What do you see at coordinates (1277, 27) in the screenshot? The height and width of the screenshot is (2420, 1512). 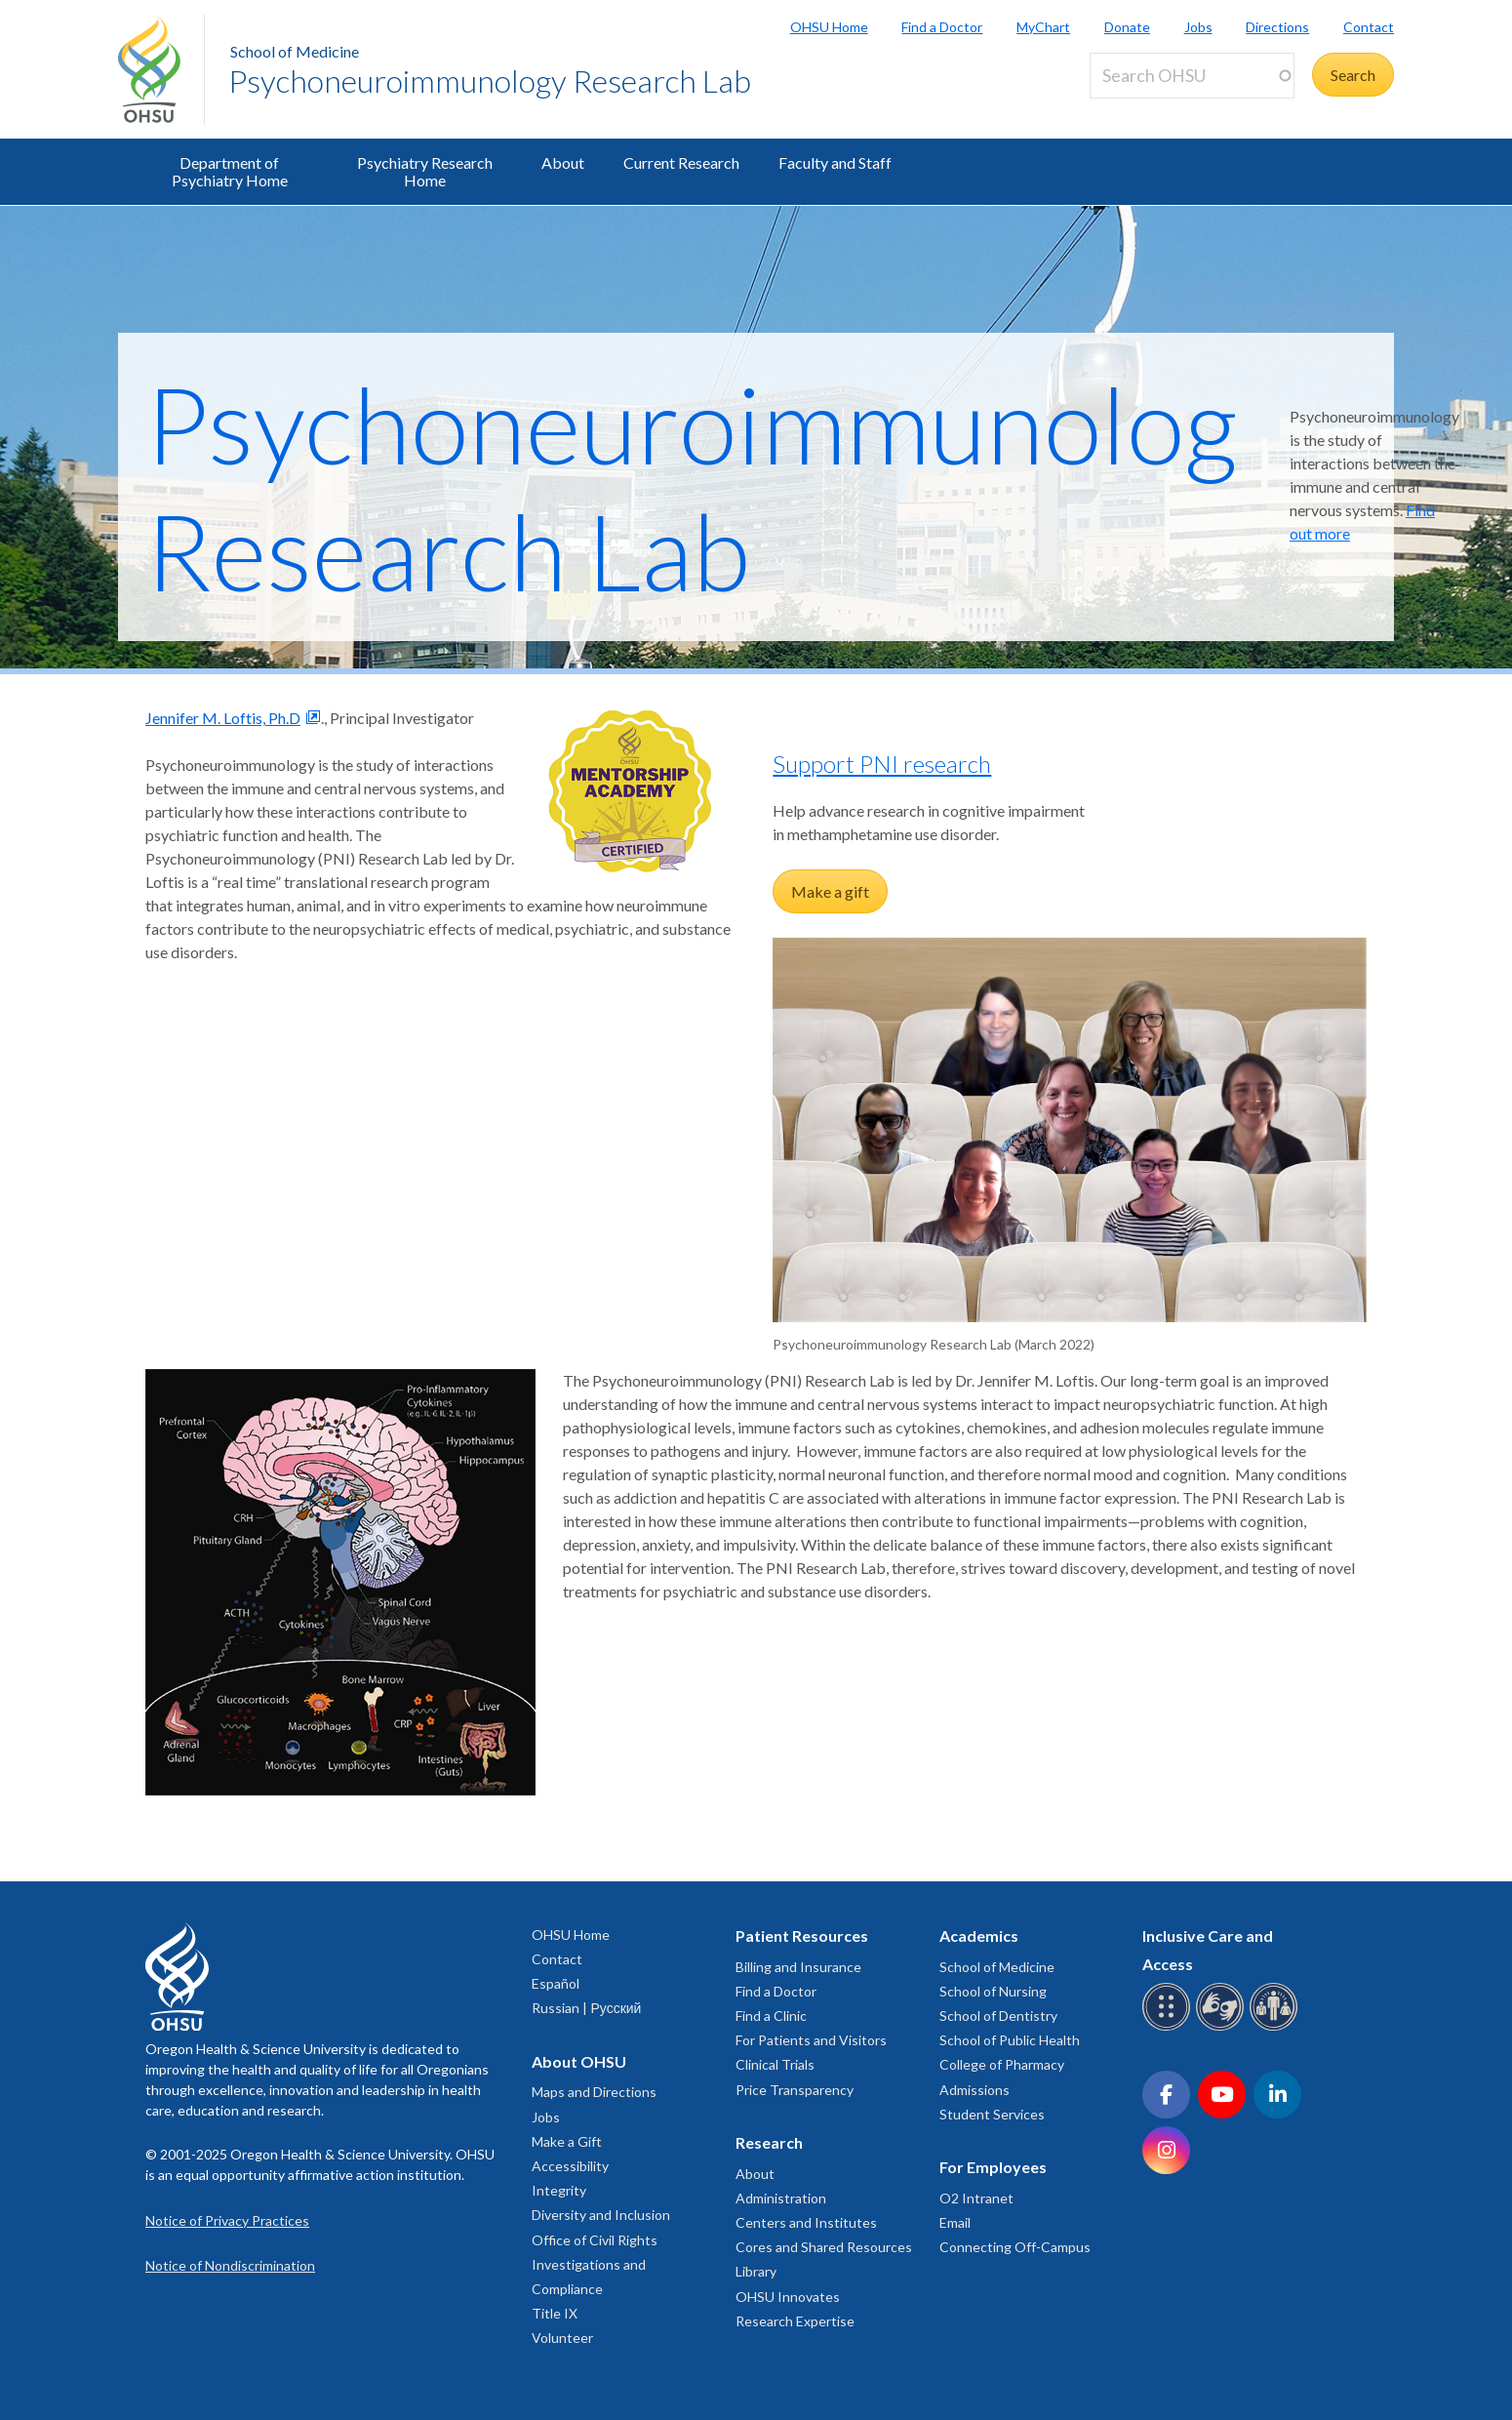 I see `Directions` at bounding box center [1277, 27].